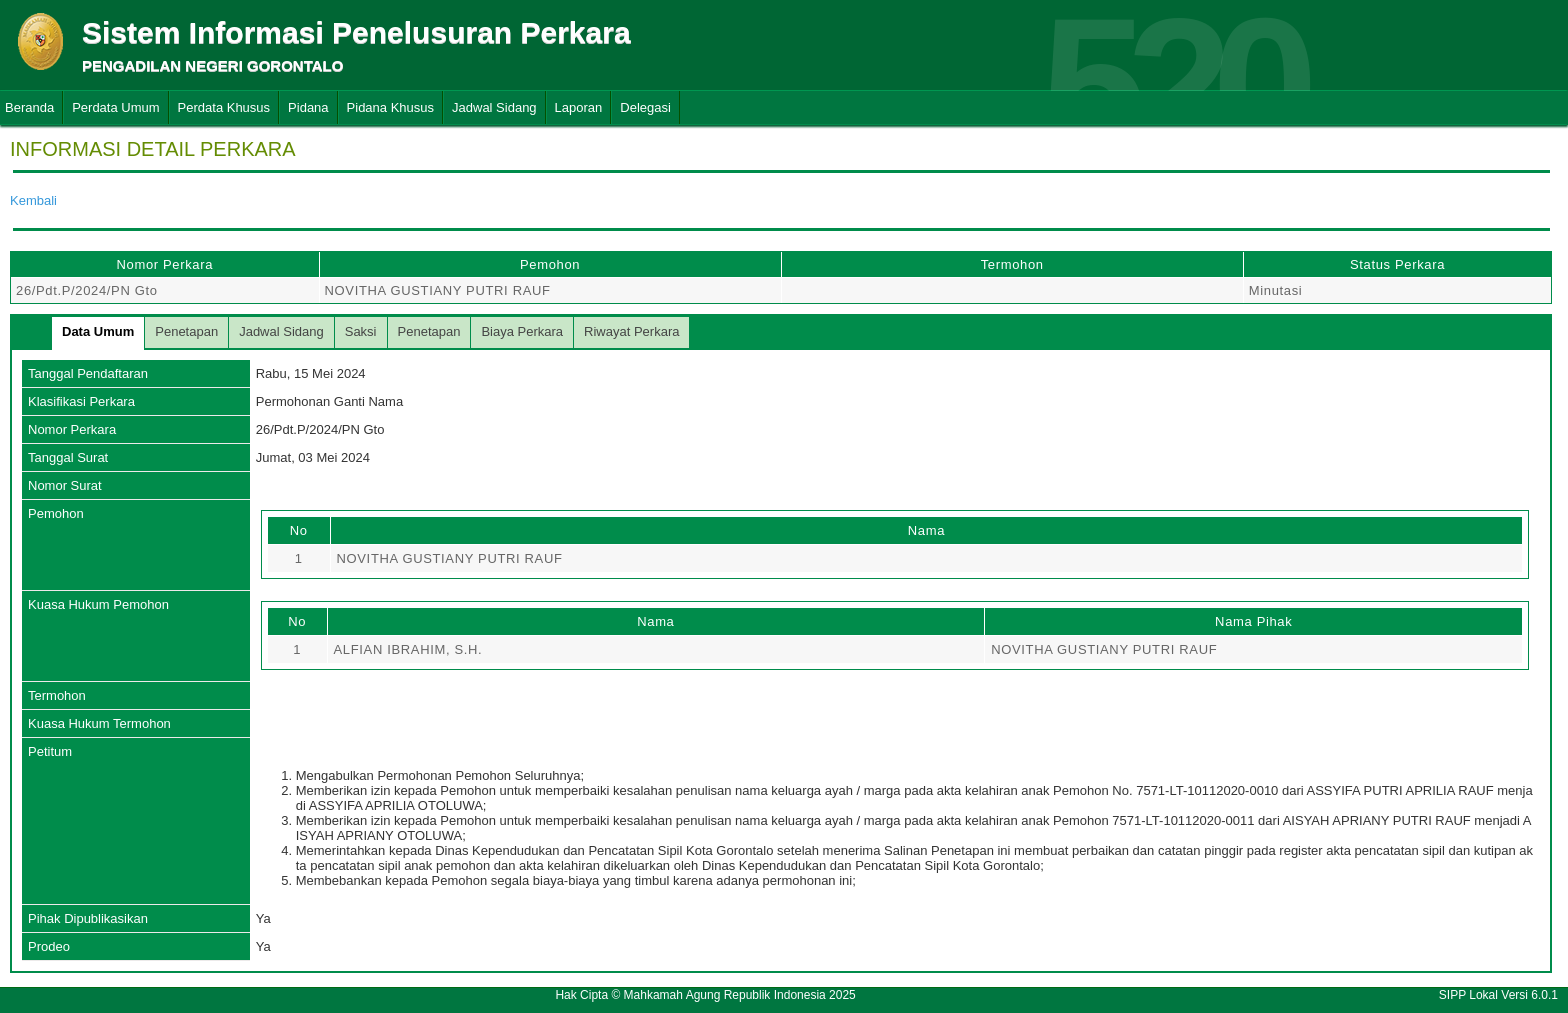  Describe the element at coordinates (361, 331) in the screenshot. I see `Saksi` at that location.